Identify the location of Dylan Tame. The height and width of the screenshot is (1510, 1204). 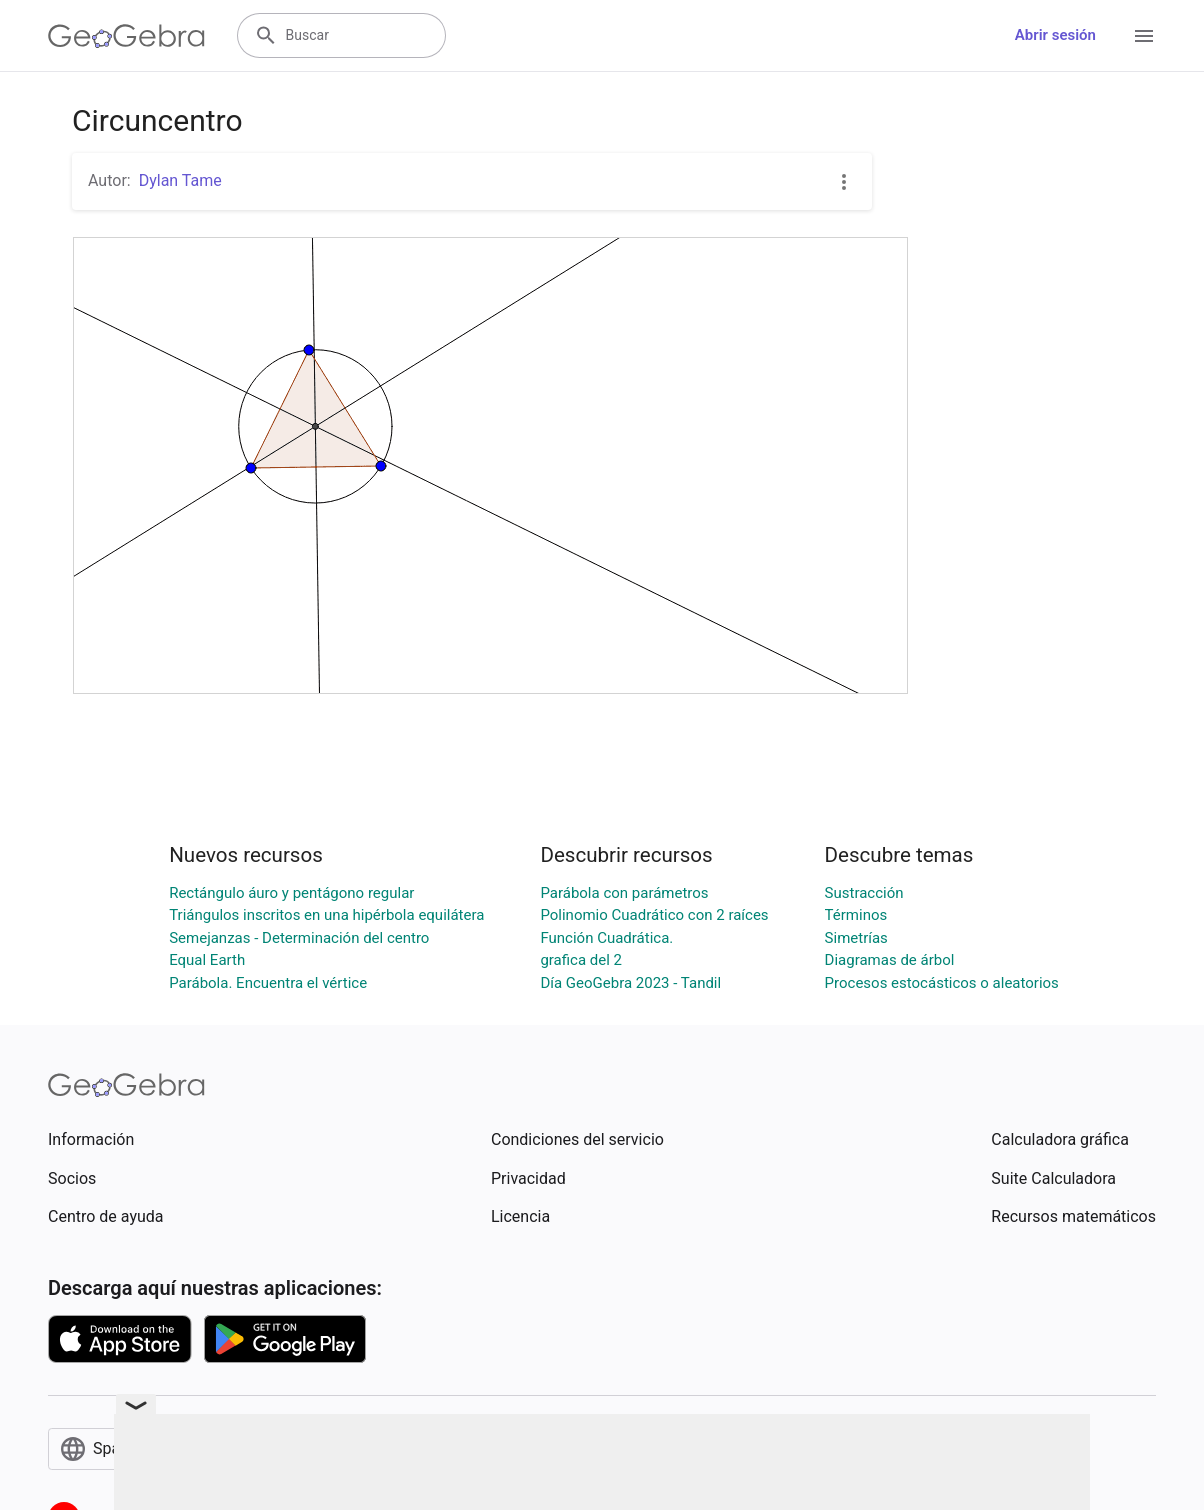
(180, 180).